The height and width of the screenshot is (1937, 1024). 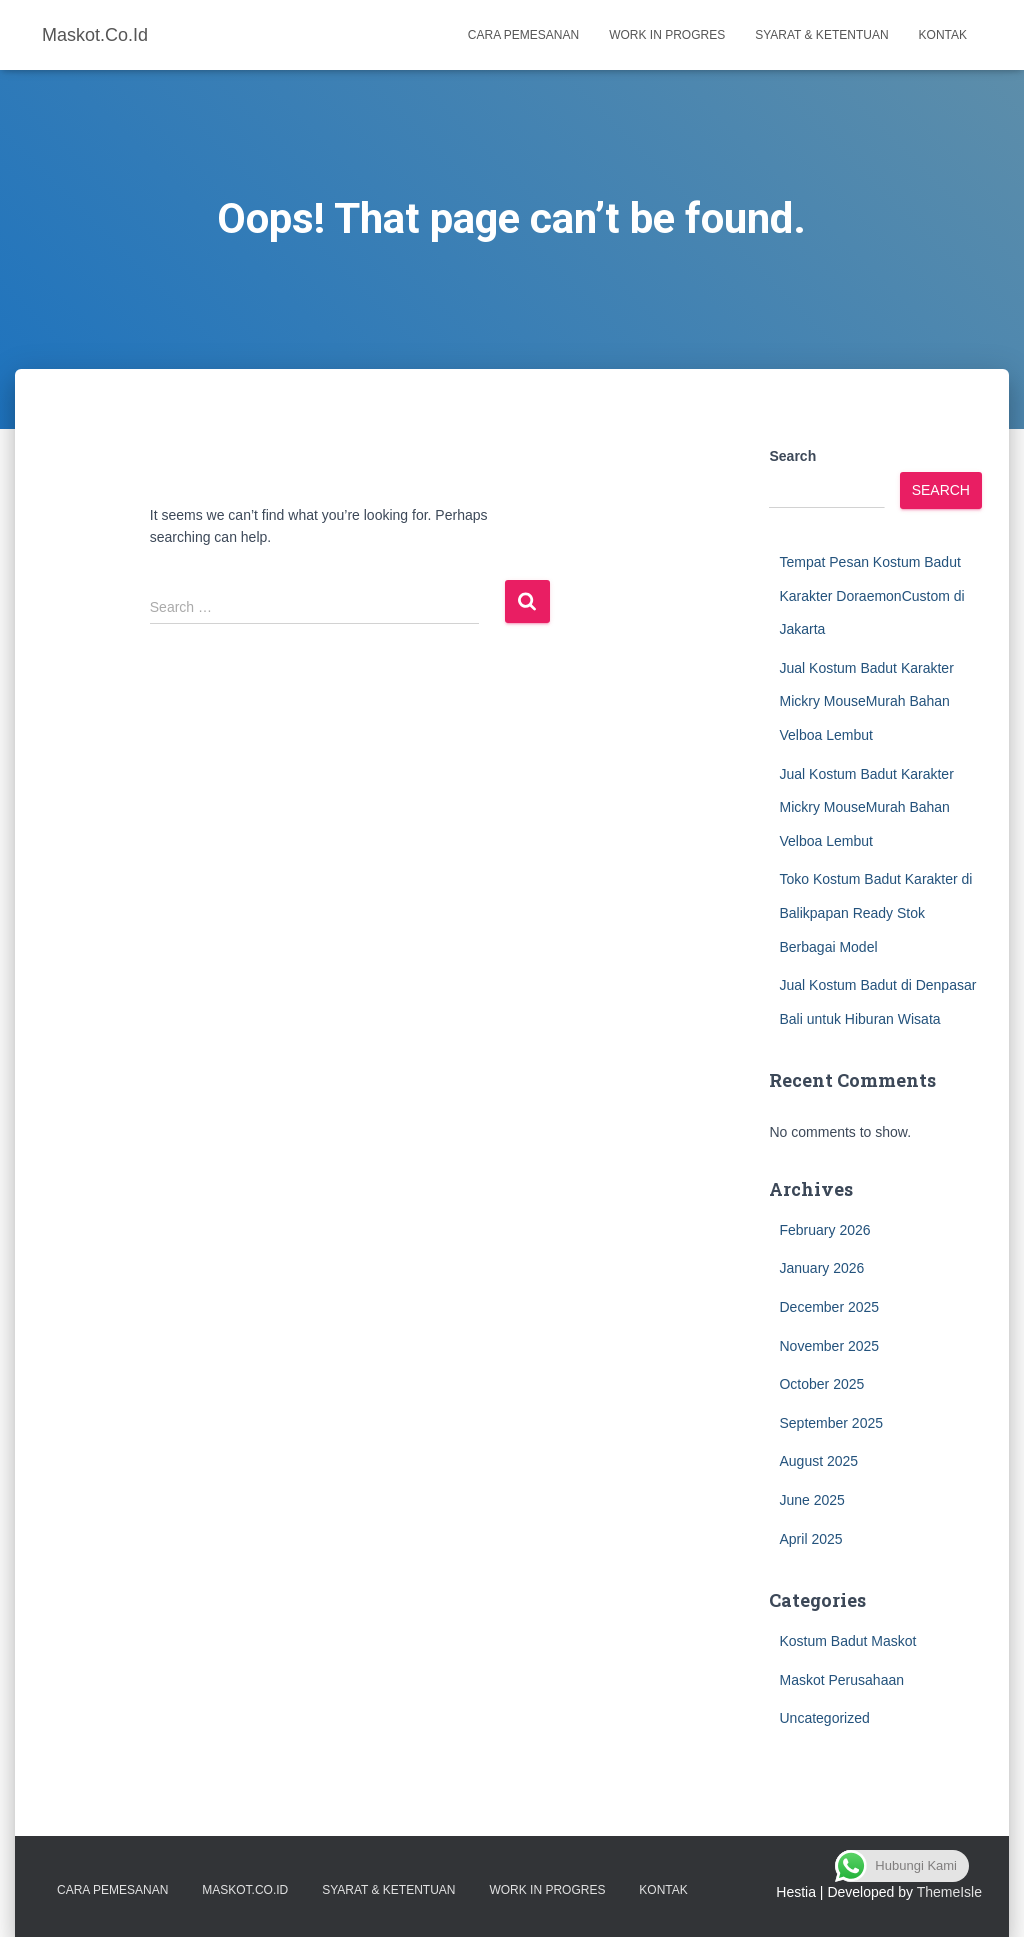 What do you see at coordinates (871, 595) in the screenshot?
I see `Tempat Pesan Kostum Badut Karakter DoraemonCustom di Jakarta` at bounding box center [871, 595].